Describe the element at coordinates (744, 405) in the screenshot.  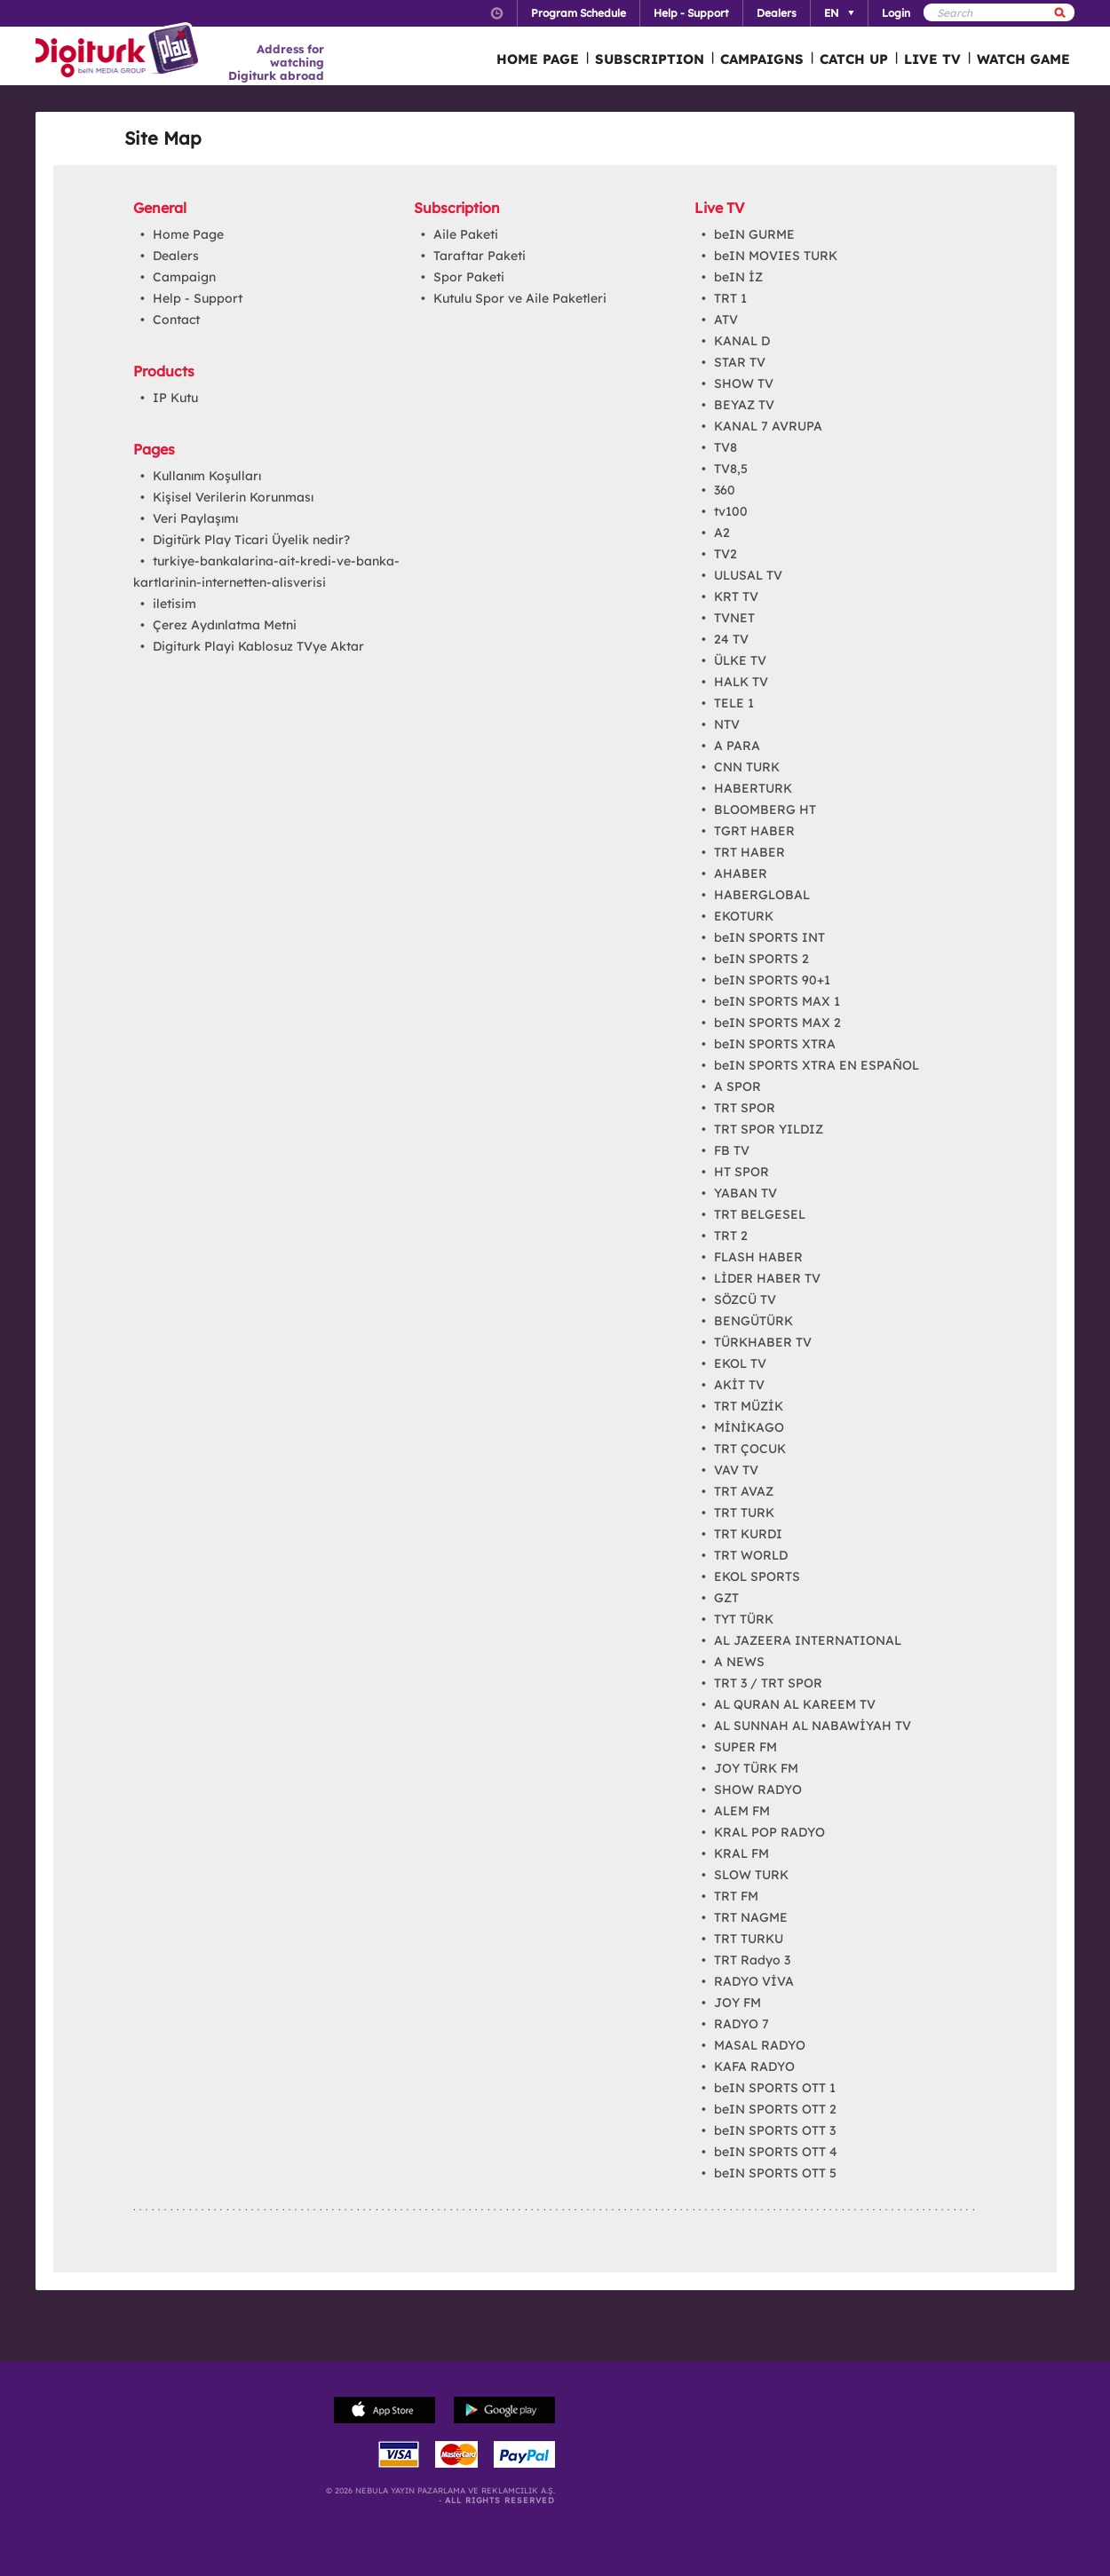
I see `BEYAZ TV` at that location.